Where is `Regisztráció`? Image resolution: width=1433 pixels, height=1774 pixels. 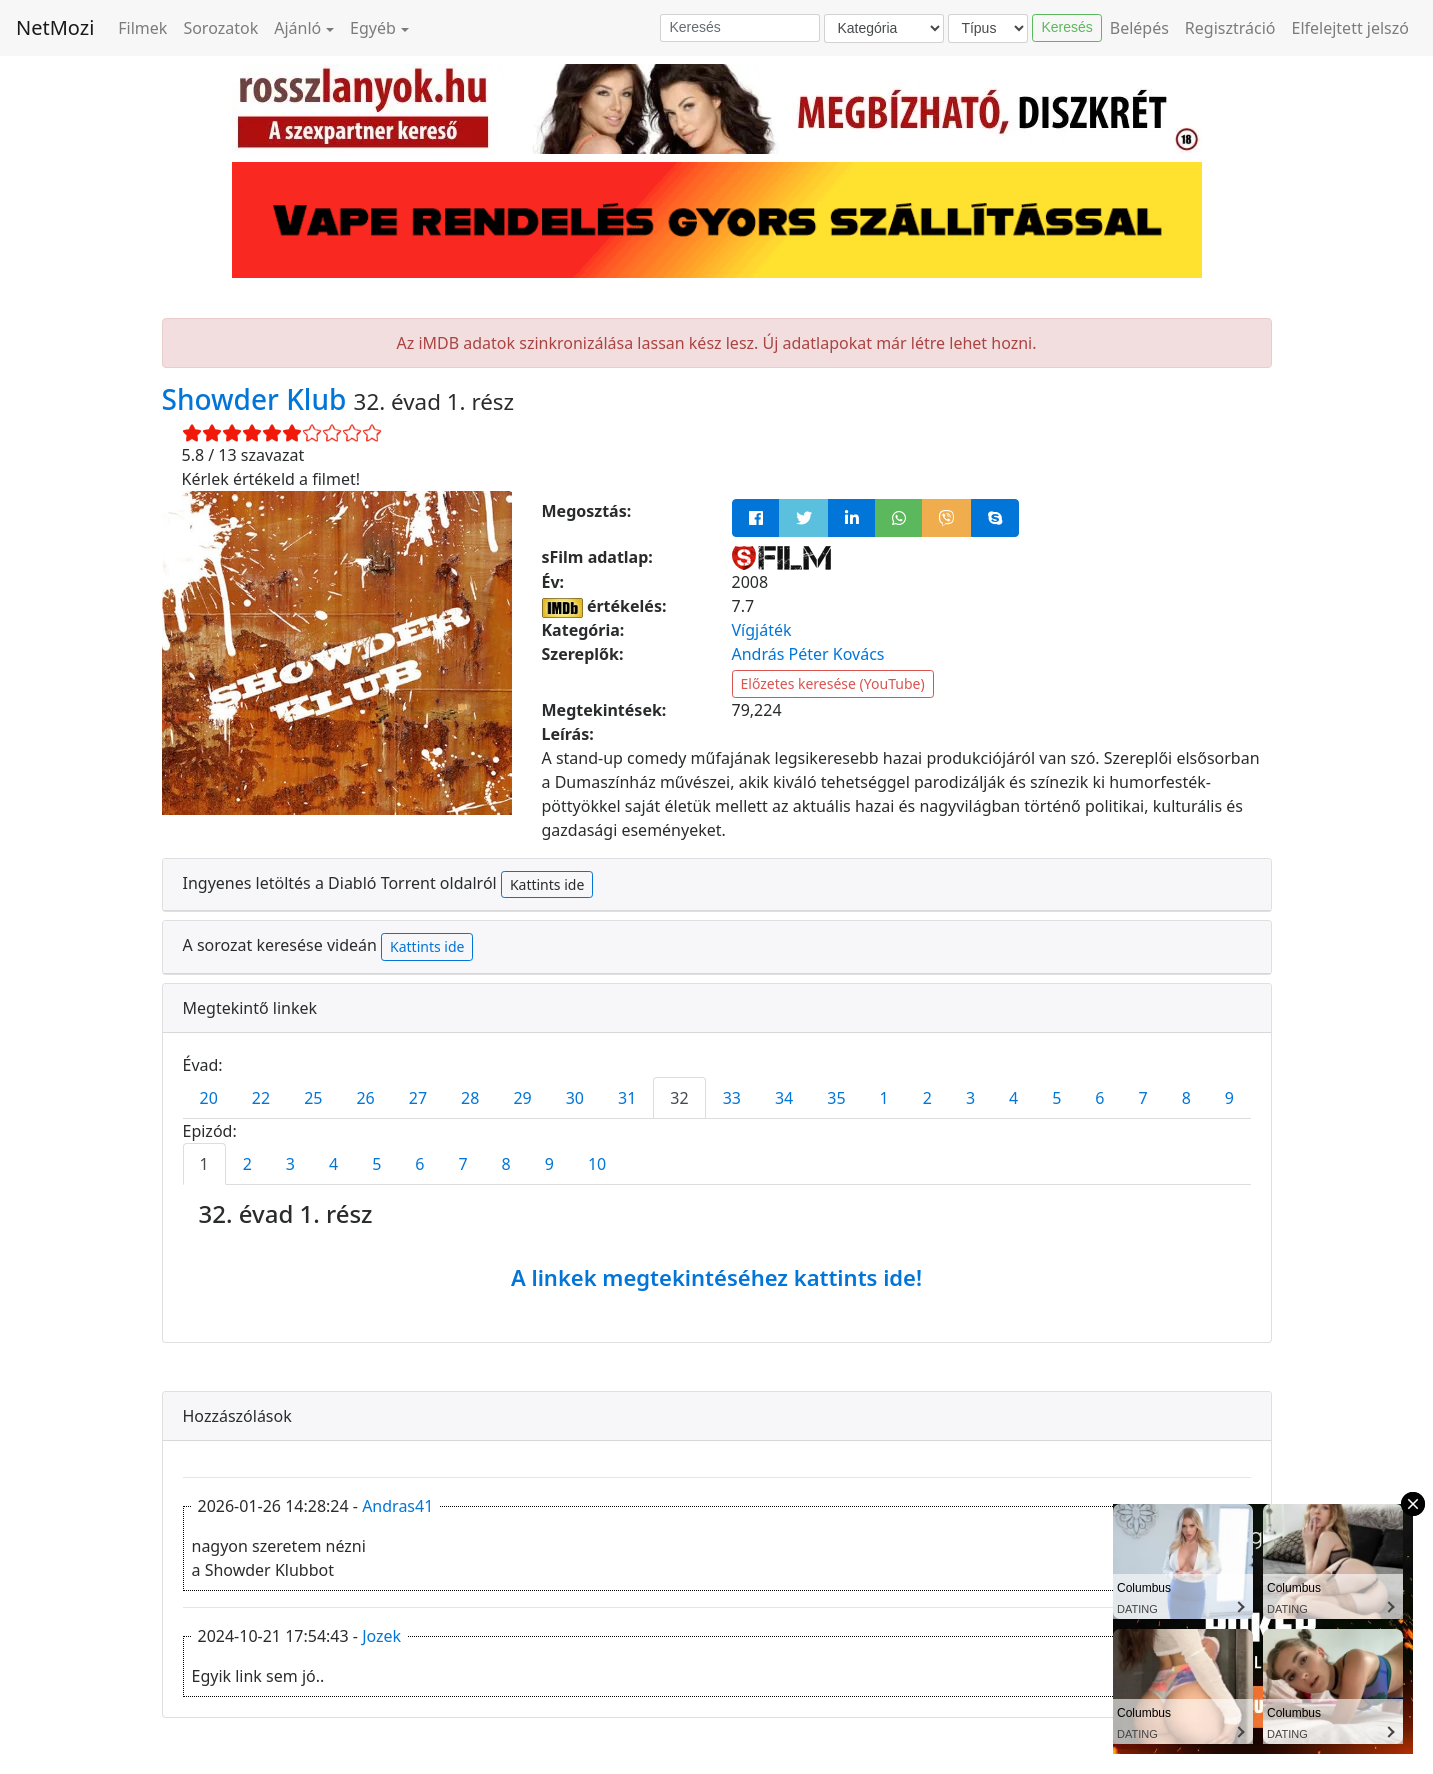 Regisztráció is located at coordinates (1230, 28).